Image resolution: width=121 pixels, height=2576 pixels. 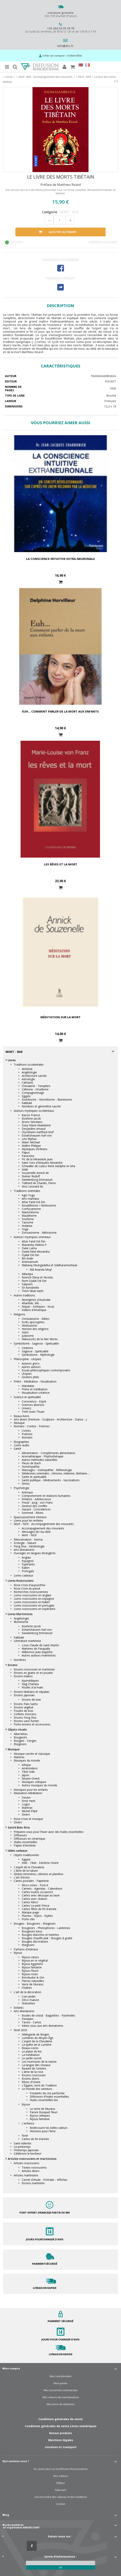 I want to click on Comportement et relations humaines, so click(x=46, y=1495).